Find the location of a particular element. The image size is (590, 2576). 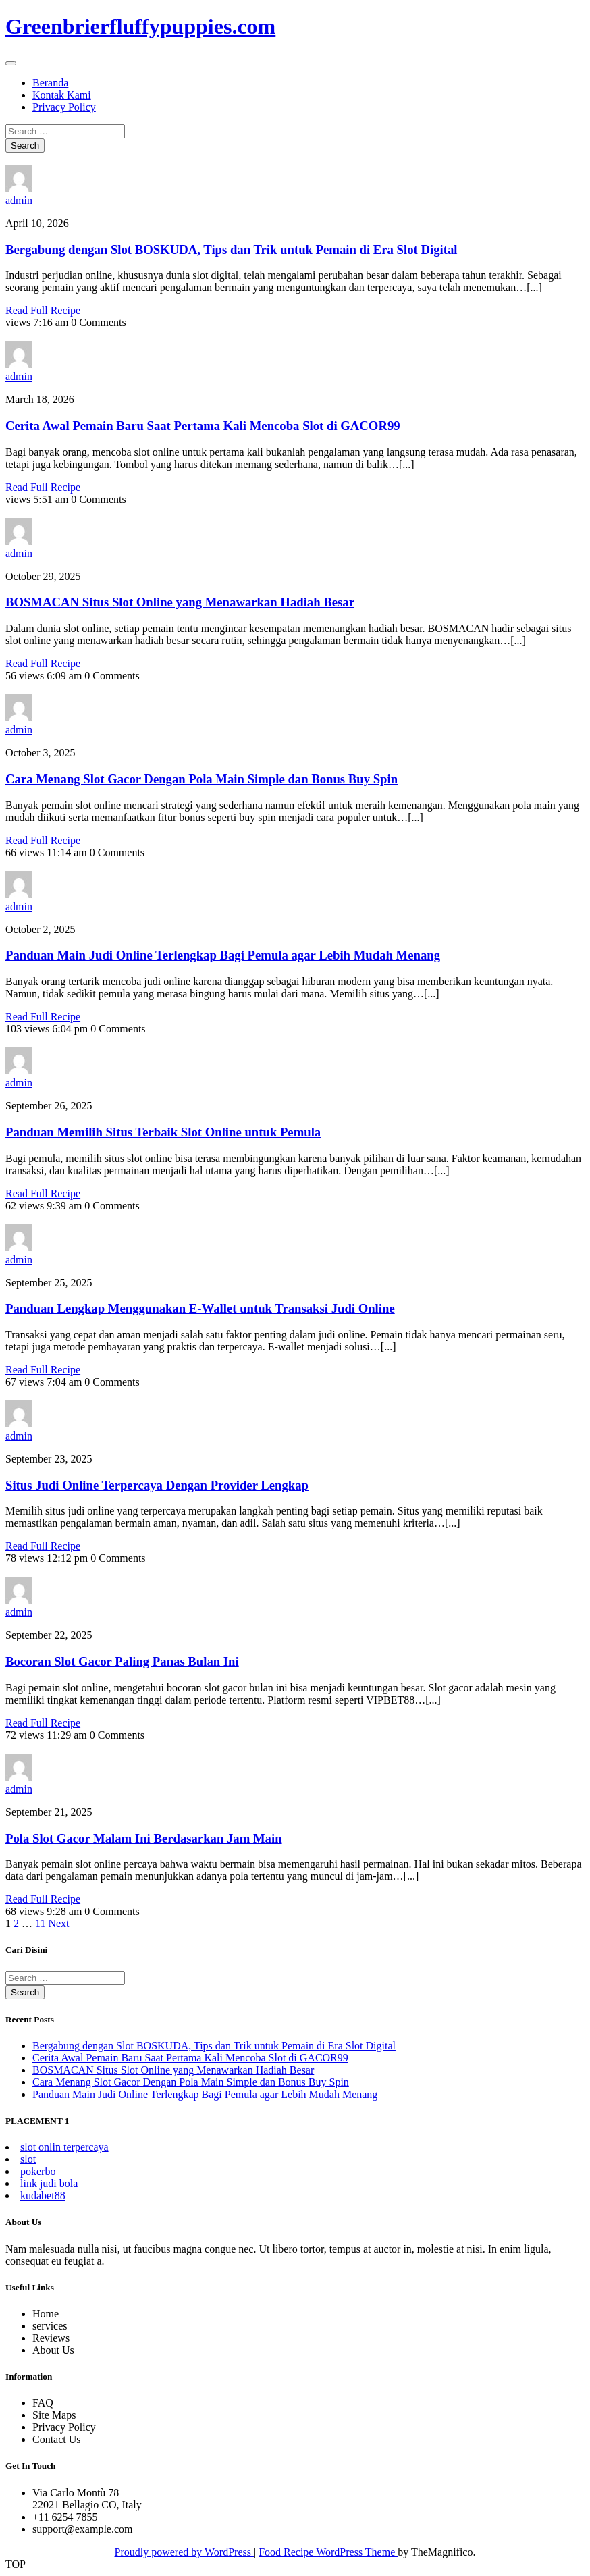

Read Full Recipe is located at coordinates (42, 310).